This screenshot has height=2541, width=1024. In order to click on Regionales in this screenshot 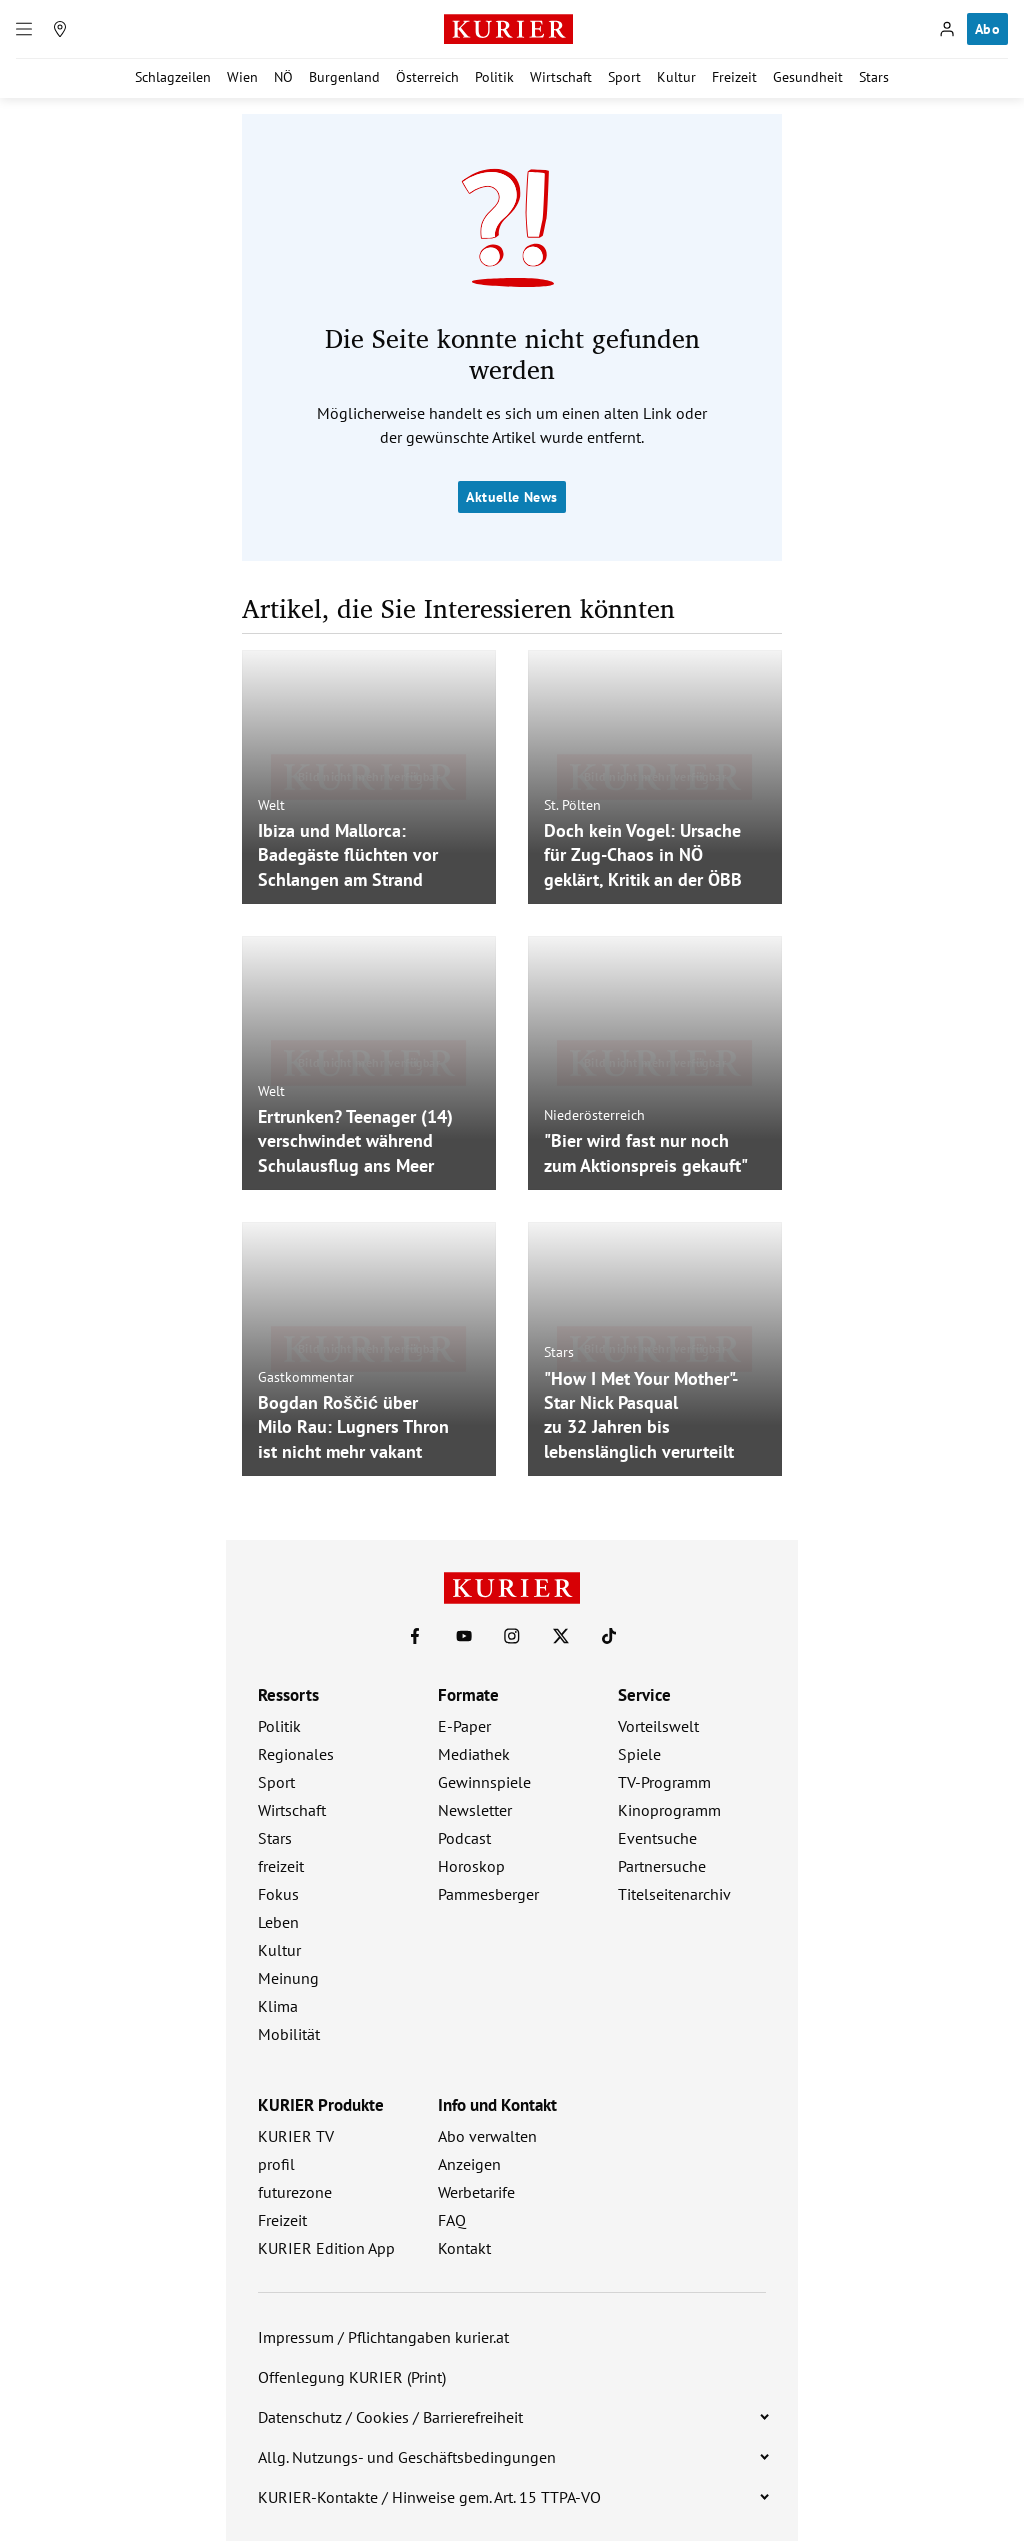, I will do `click(296, 1754)`.